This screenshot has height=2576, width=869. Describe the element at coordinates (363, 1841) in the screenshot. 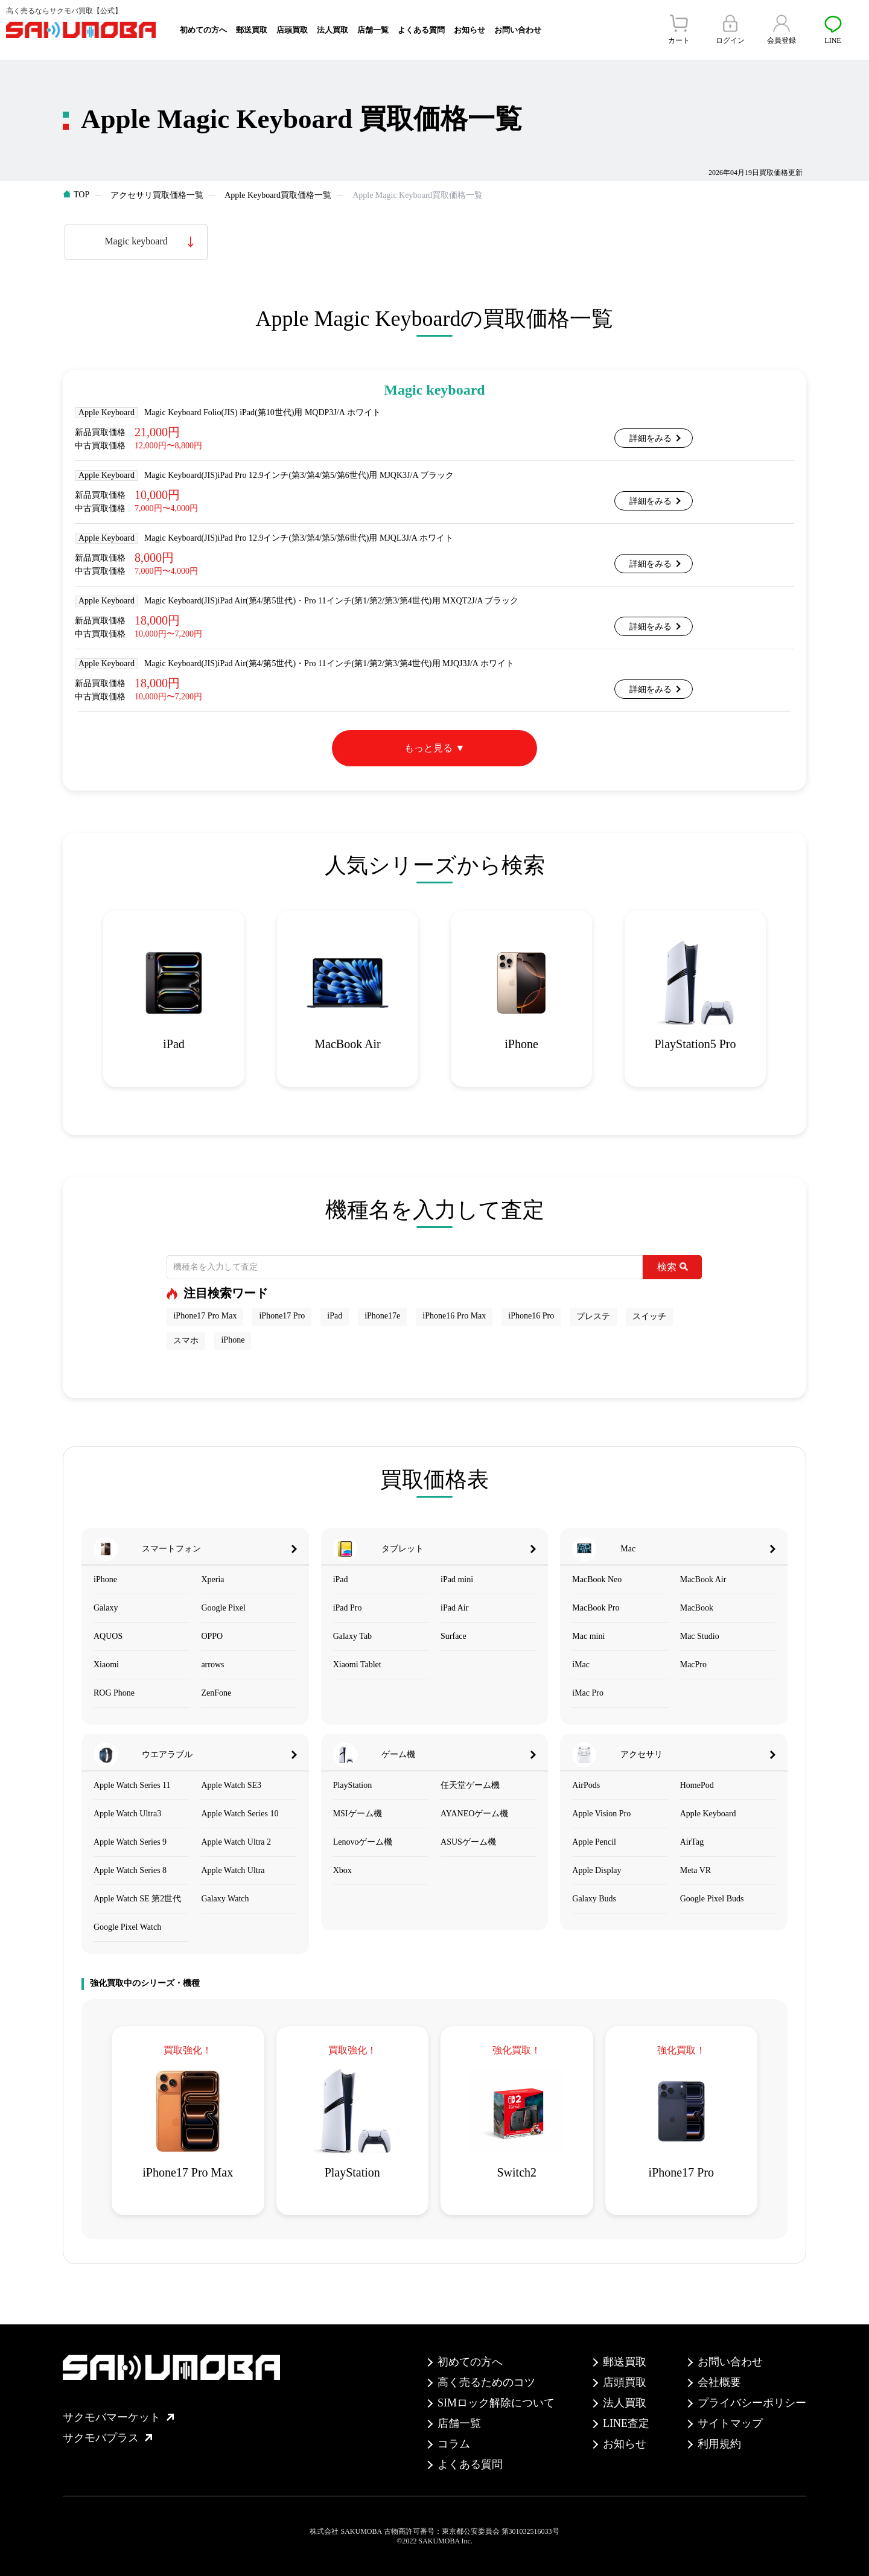

I see `Lenovoゲーム機` at that location.